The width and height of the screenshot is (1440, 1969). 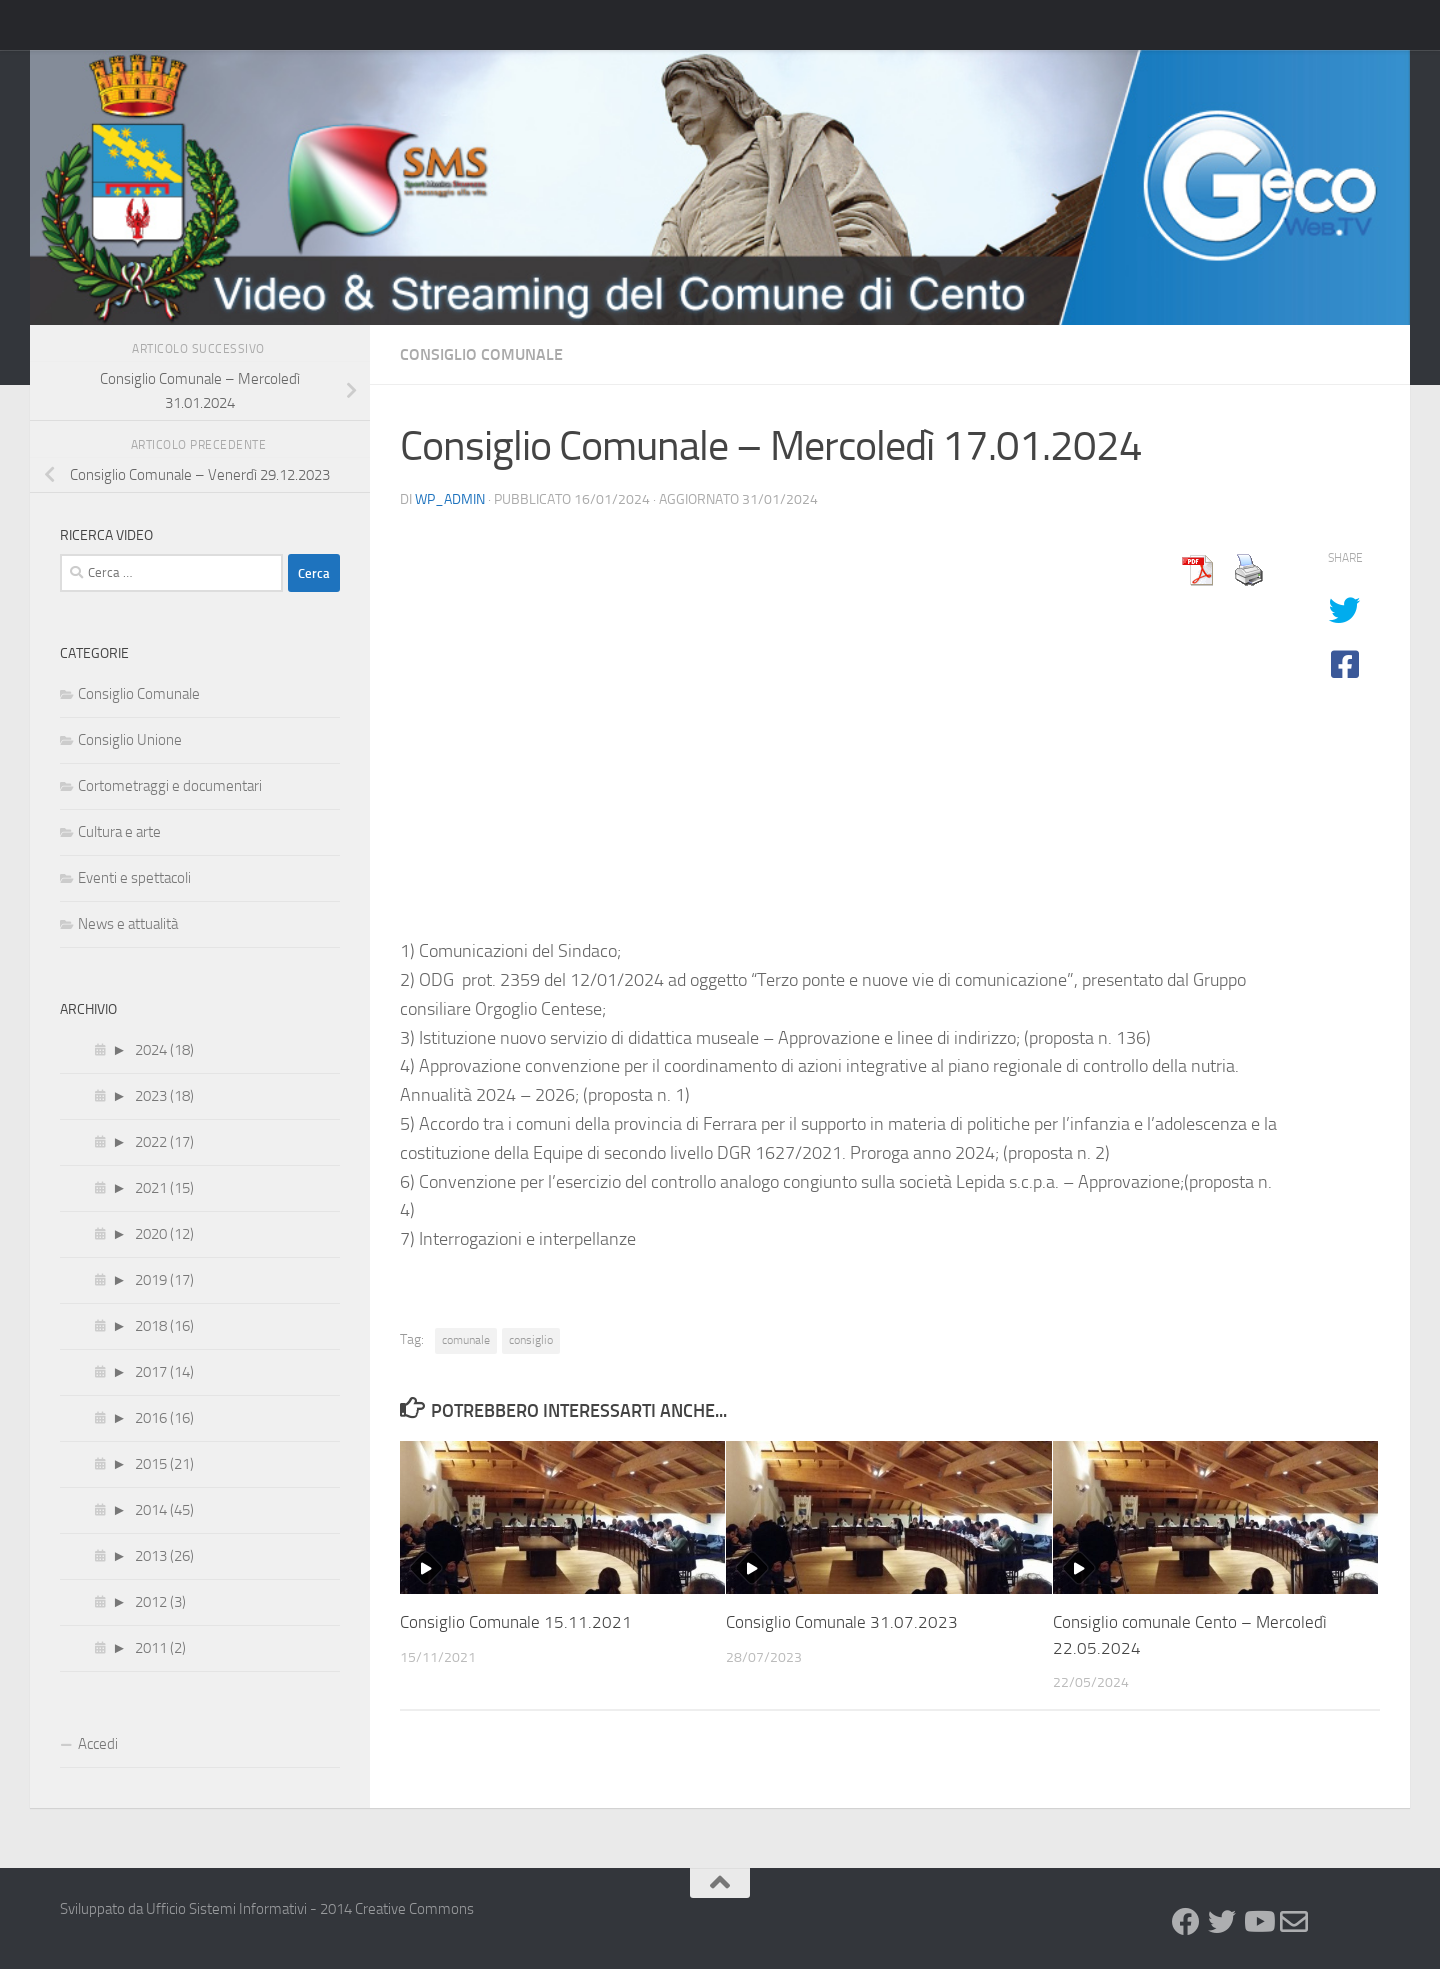 I want to click on comunale, so click(x=466, y=1340).